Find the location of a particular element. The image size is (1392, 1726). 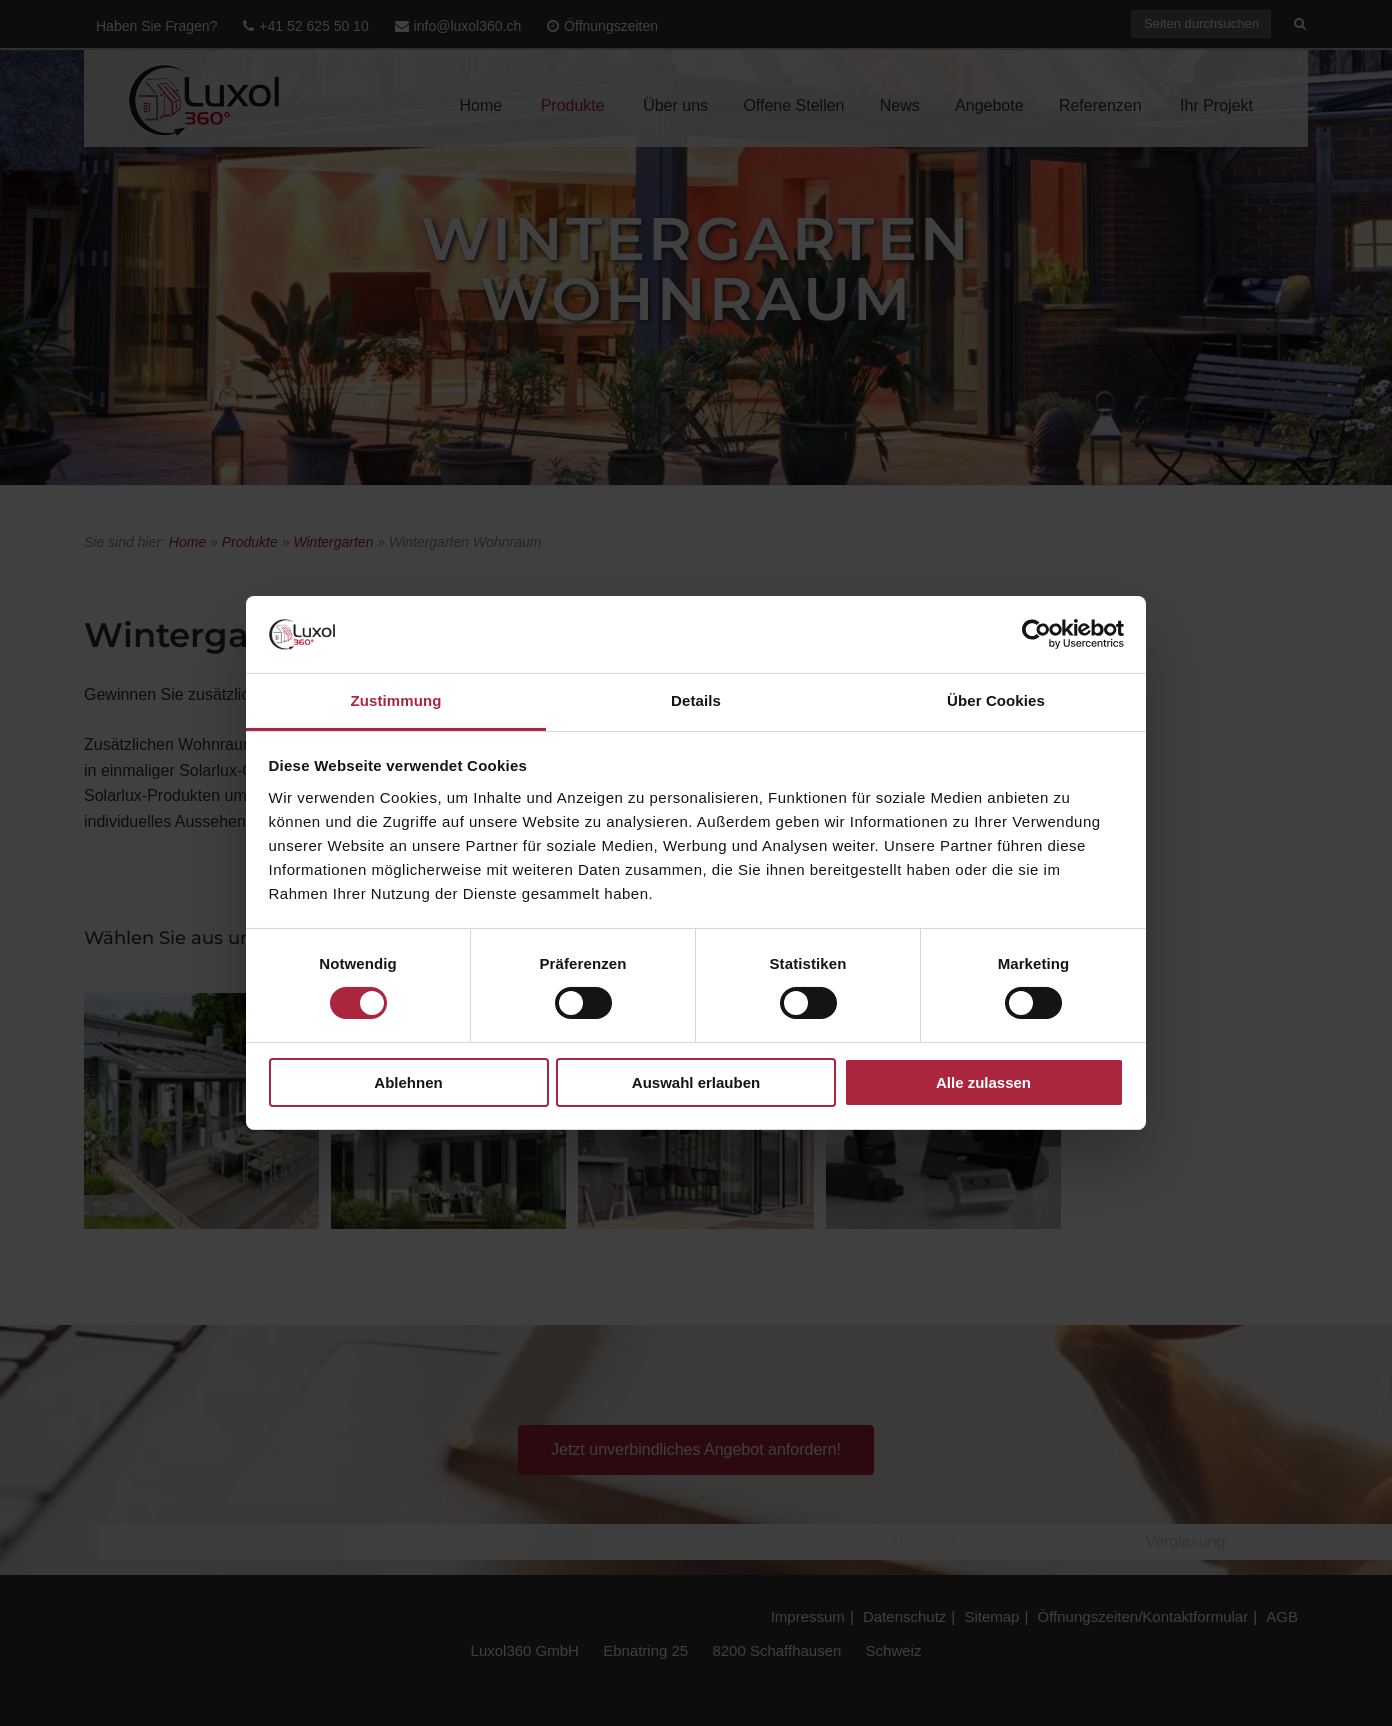

Ablehnen is located at coordinates (408, 1082).